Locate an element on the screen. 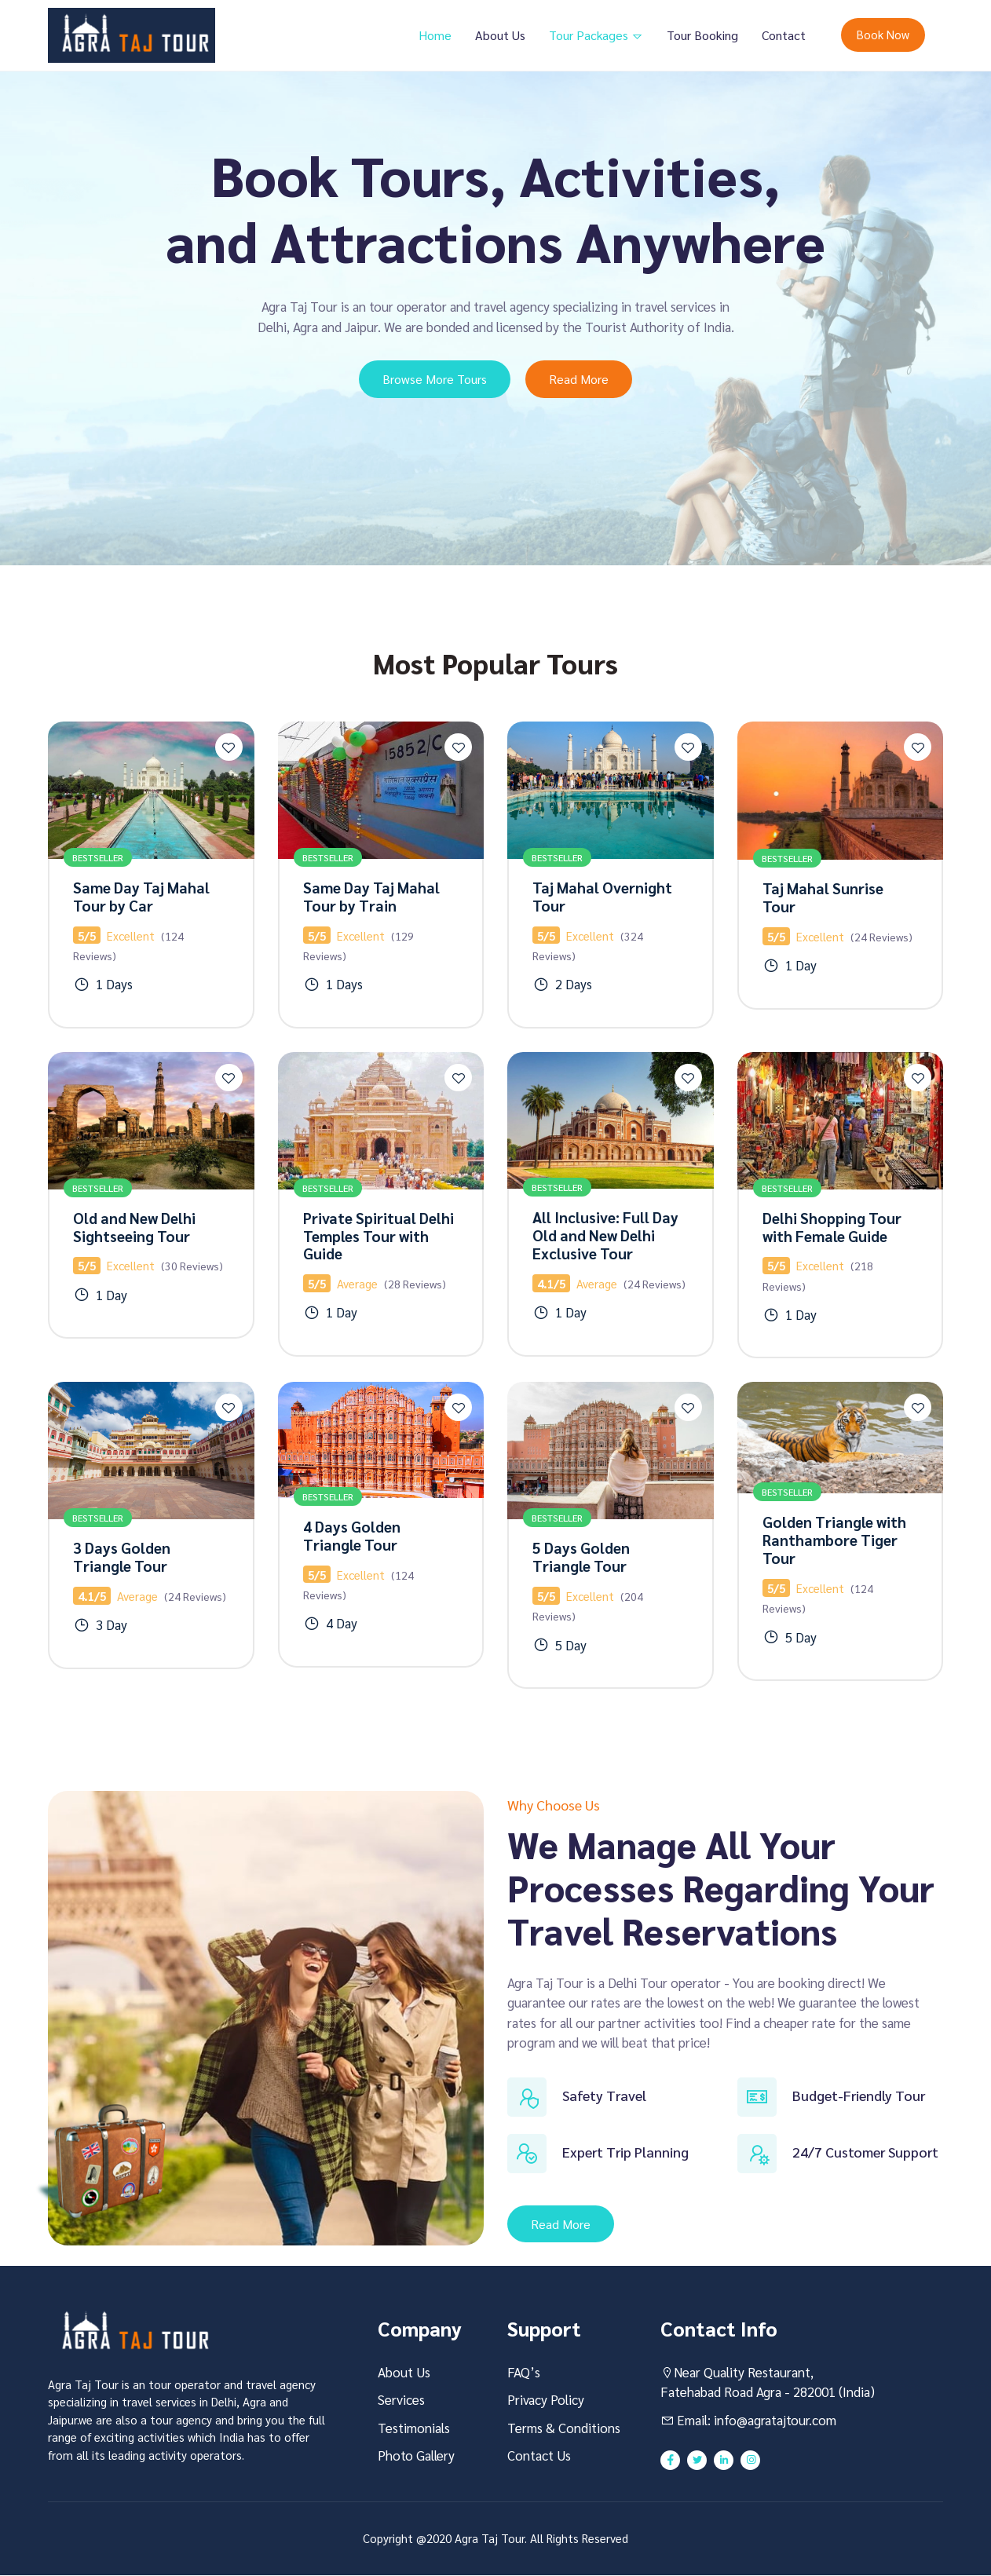 The width and height of the screenshot is (991, 2576). Book Now is located at coordinates (883, 34).